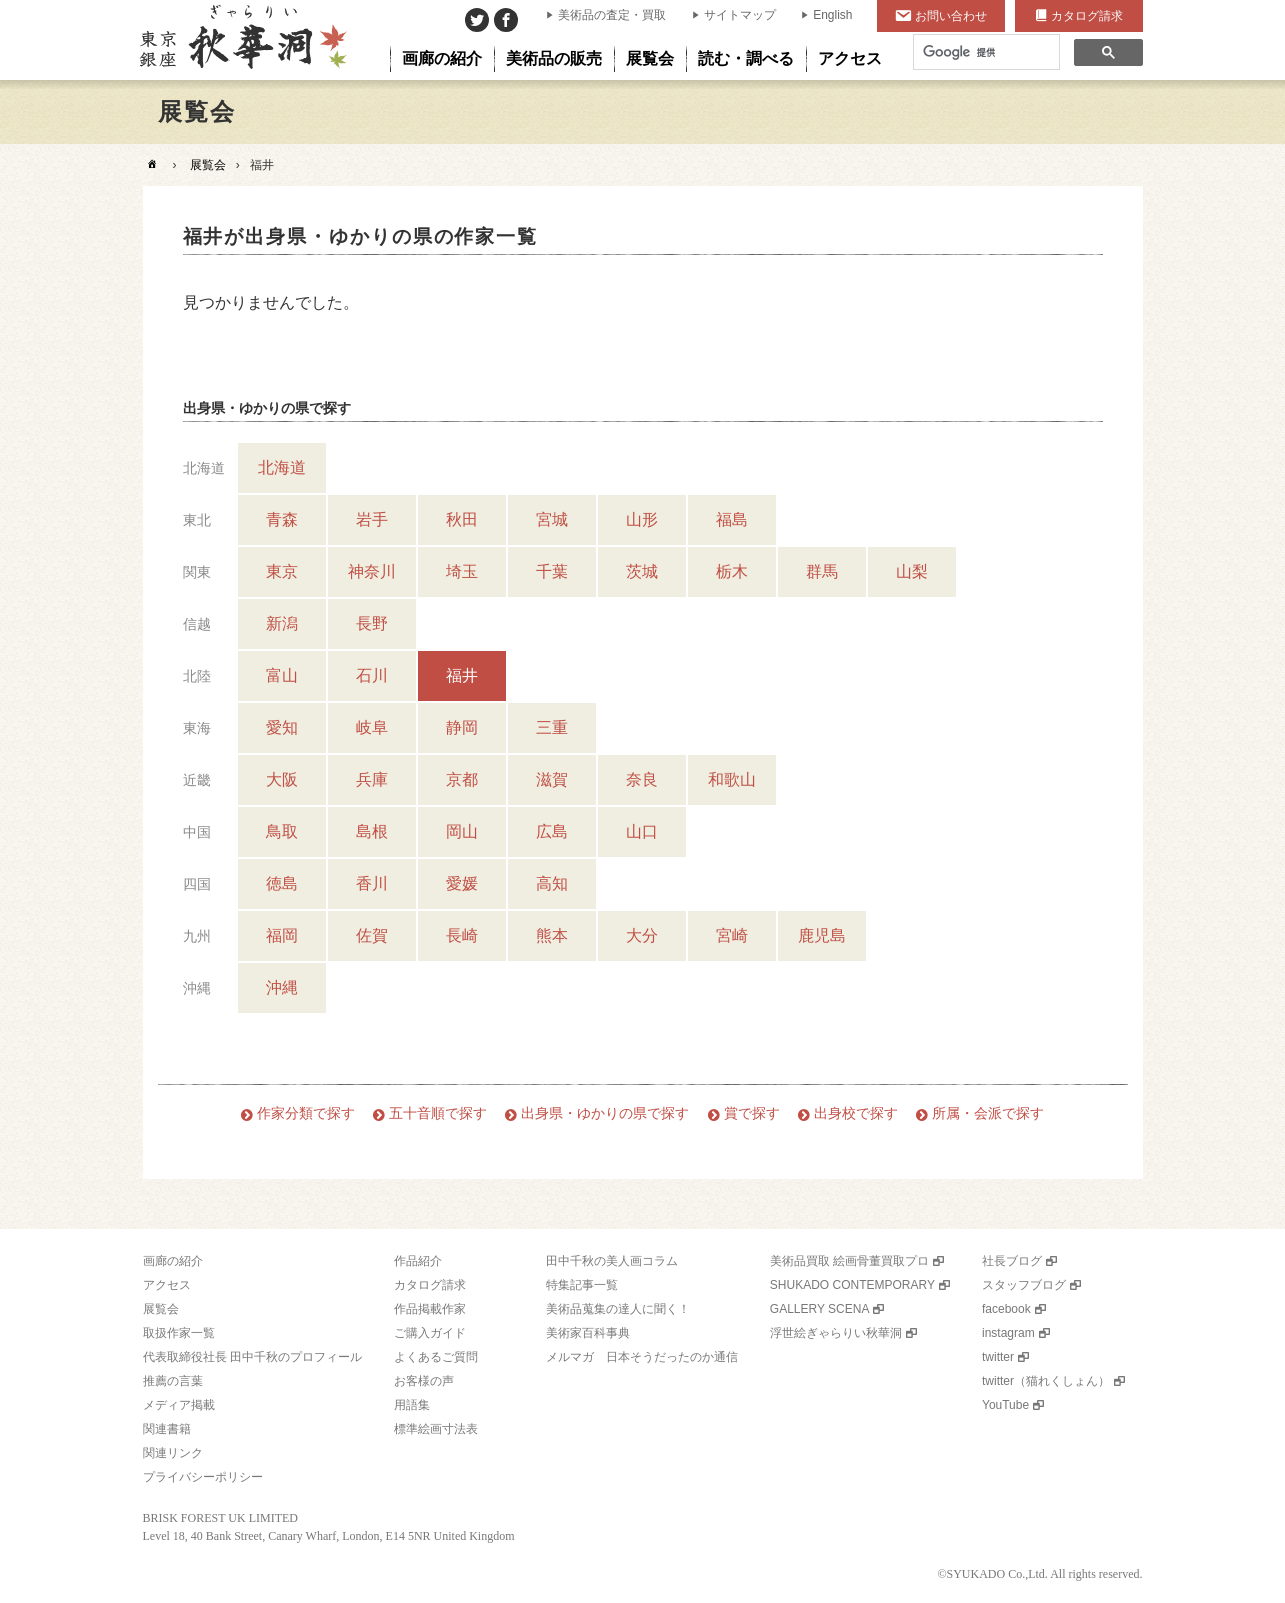 The width and height of the screenshot is (1285, 1603). Describe the element at coordinates (167, 1285) in the screenshot. I see `アクセス` at that location.